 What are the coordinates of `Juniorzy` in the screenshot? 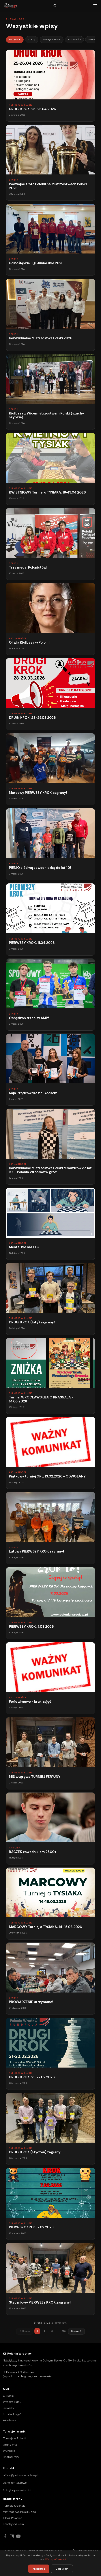 It's located at (8, 2408).